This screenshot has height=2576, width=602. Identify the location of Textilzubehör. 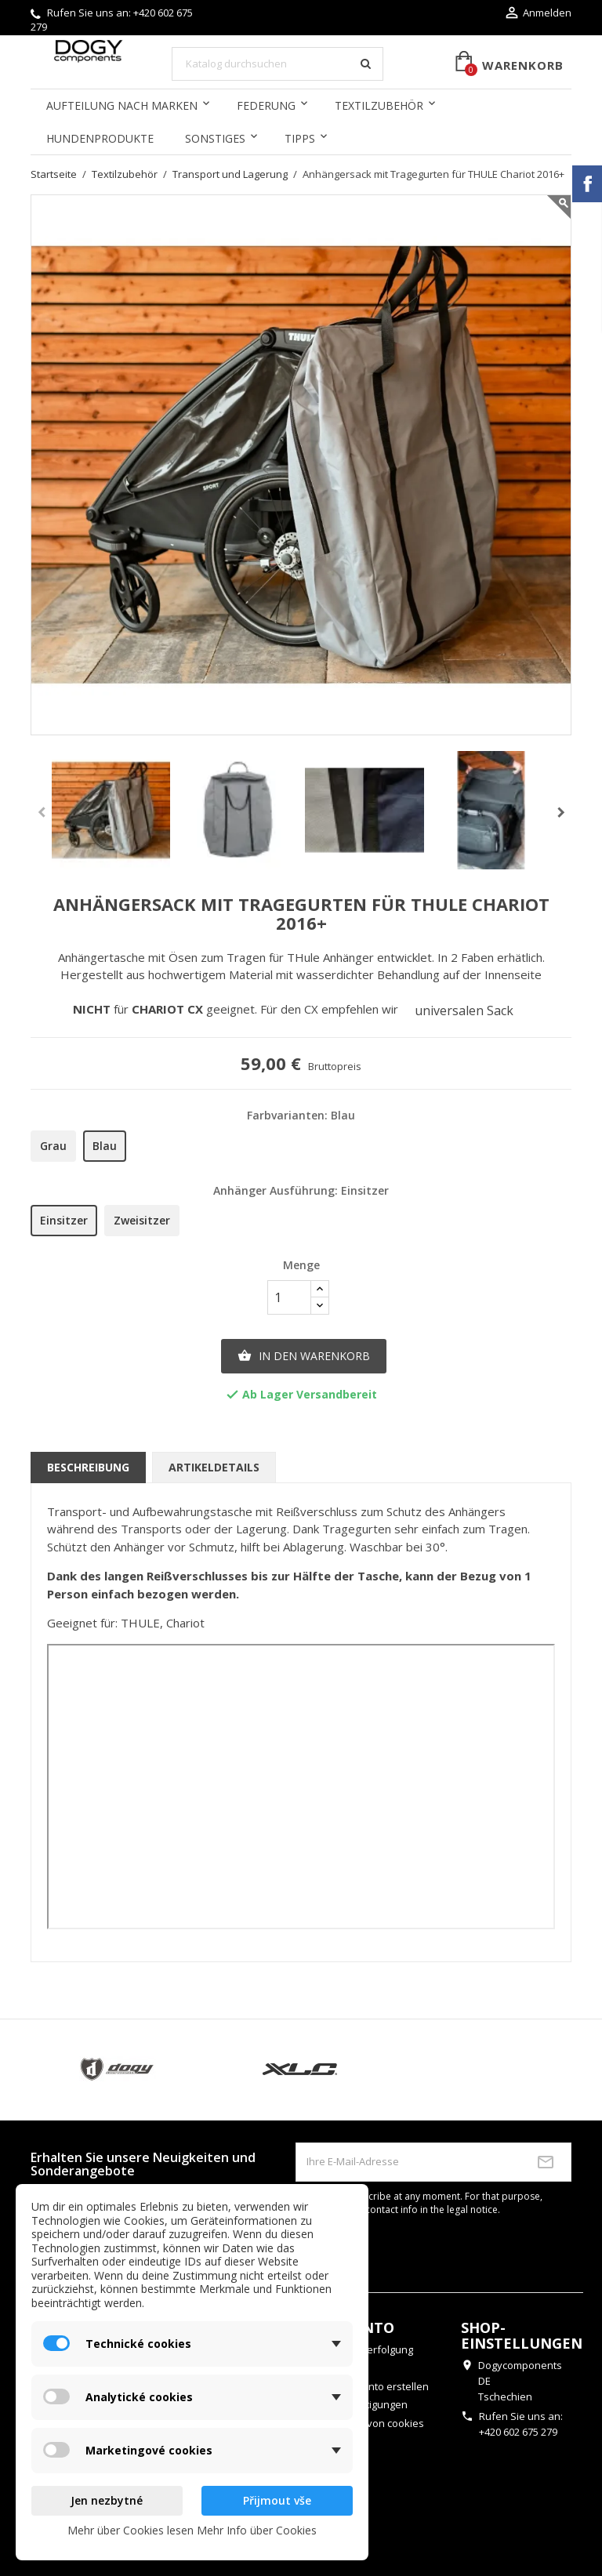
(379, 105).